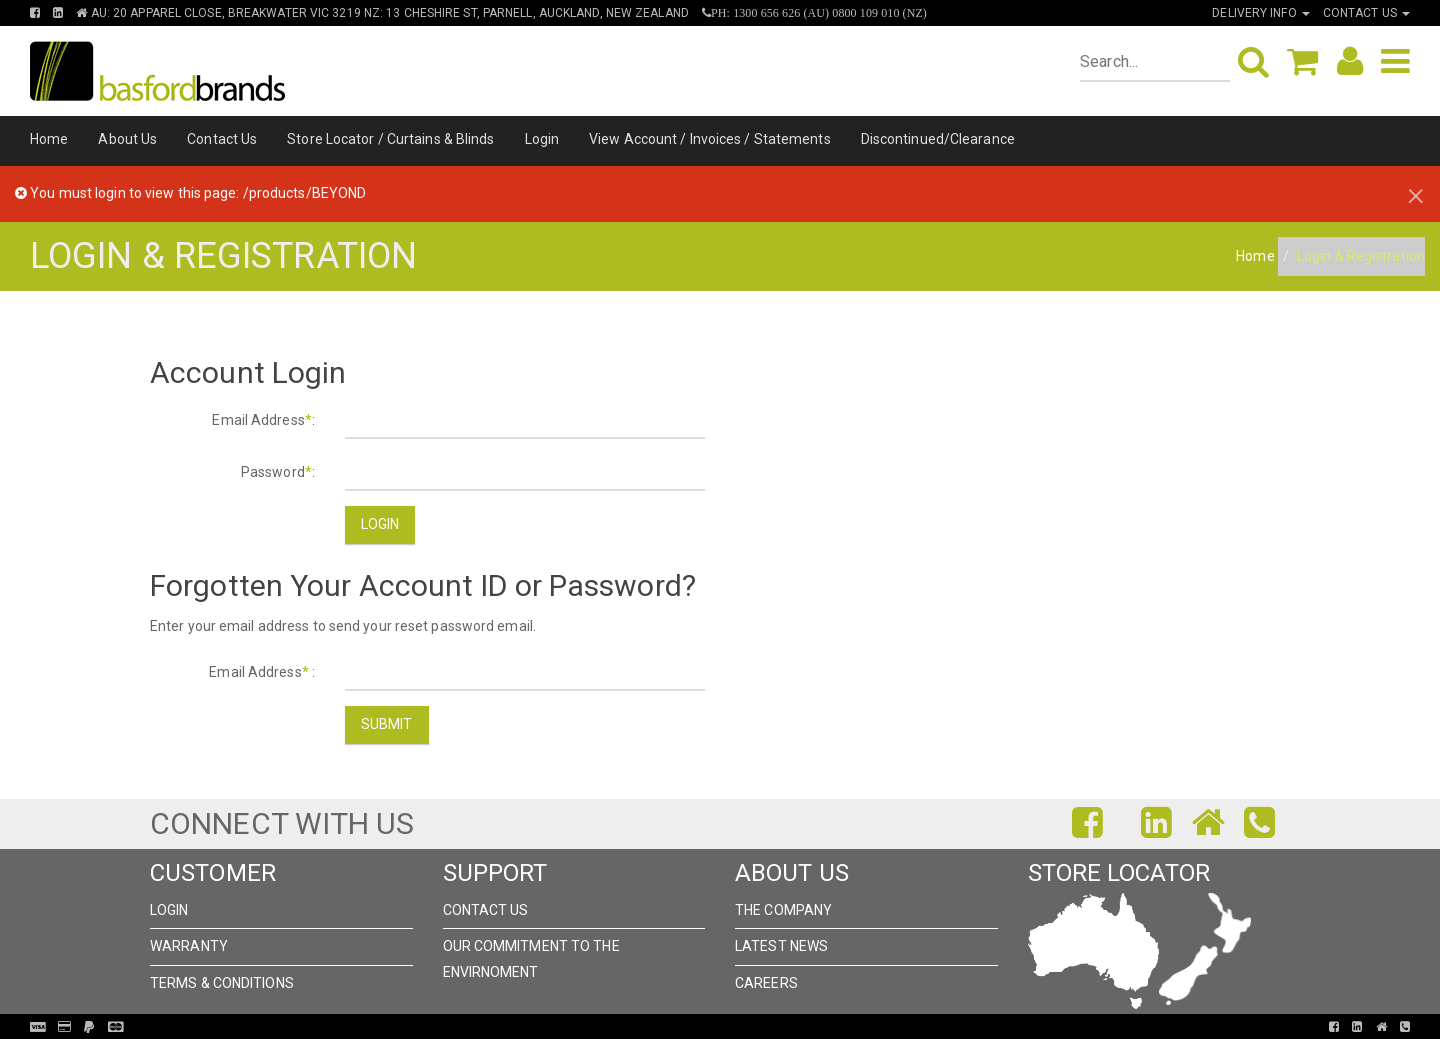  Describe the element at coordinates (387, 724) in the screenshot. I see `Submit` at that location.